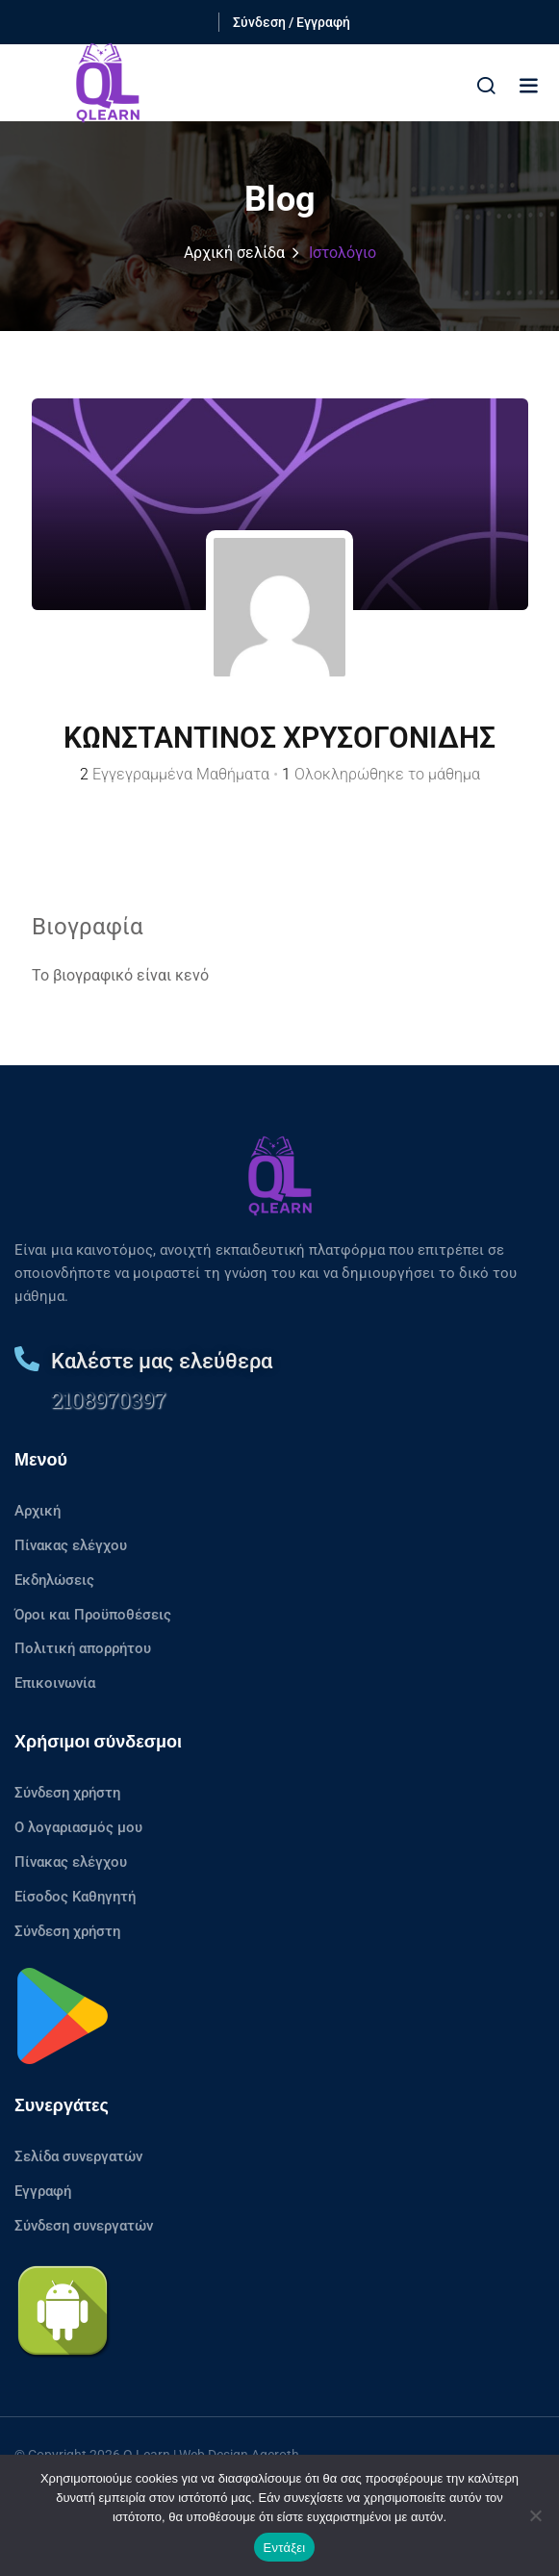 Image resolution: width=559 pixels, height=2576 pixels. What do you see at coordinates (83, 2225) in the screenshot?
I see `Σύνδεση συνεργατών` at bounding box center [83, 2225].